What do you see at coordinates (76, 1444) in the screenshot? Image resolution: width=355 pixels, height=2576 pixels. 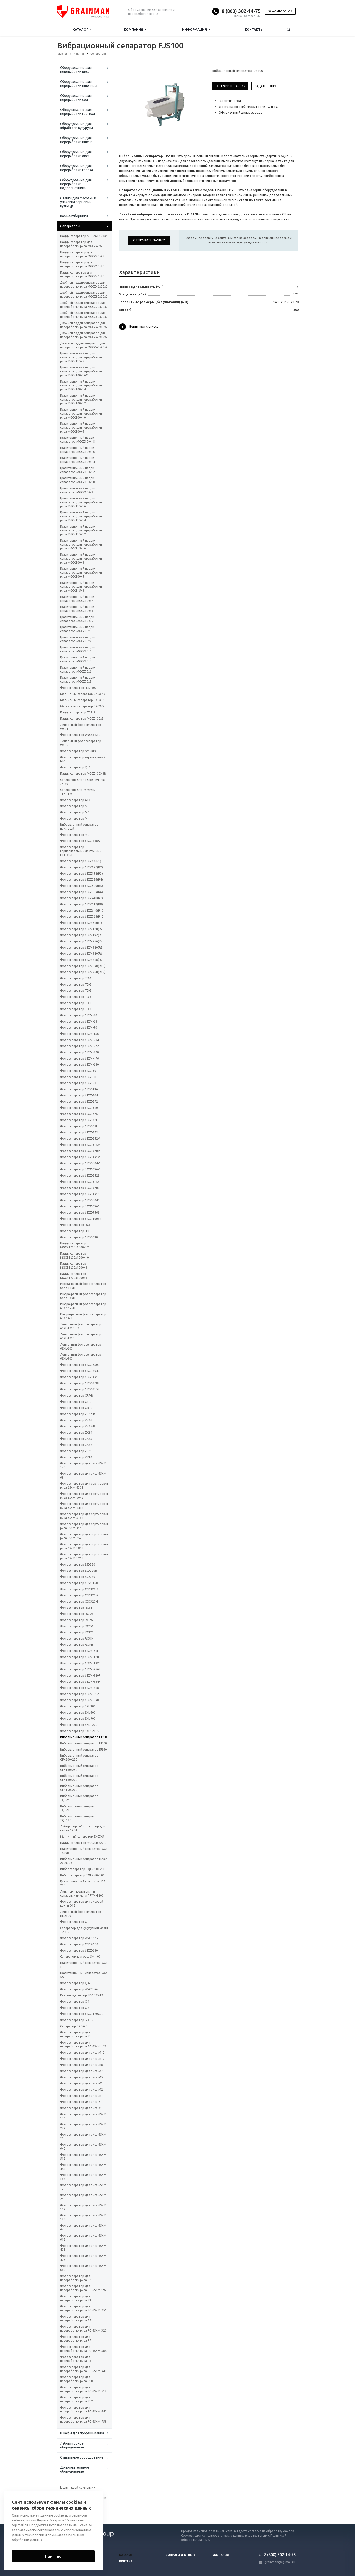 I see `Фотосепаратор ZKB2` at bounding box center [76, 1444].